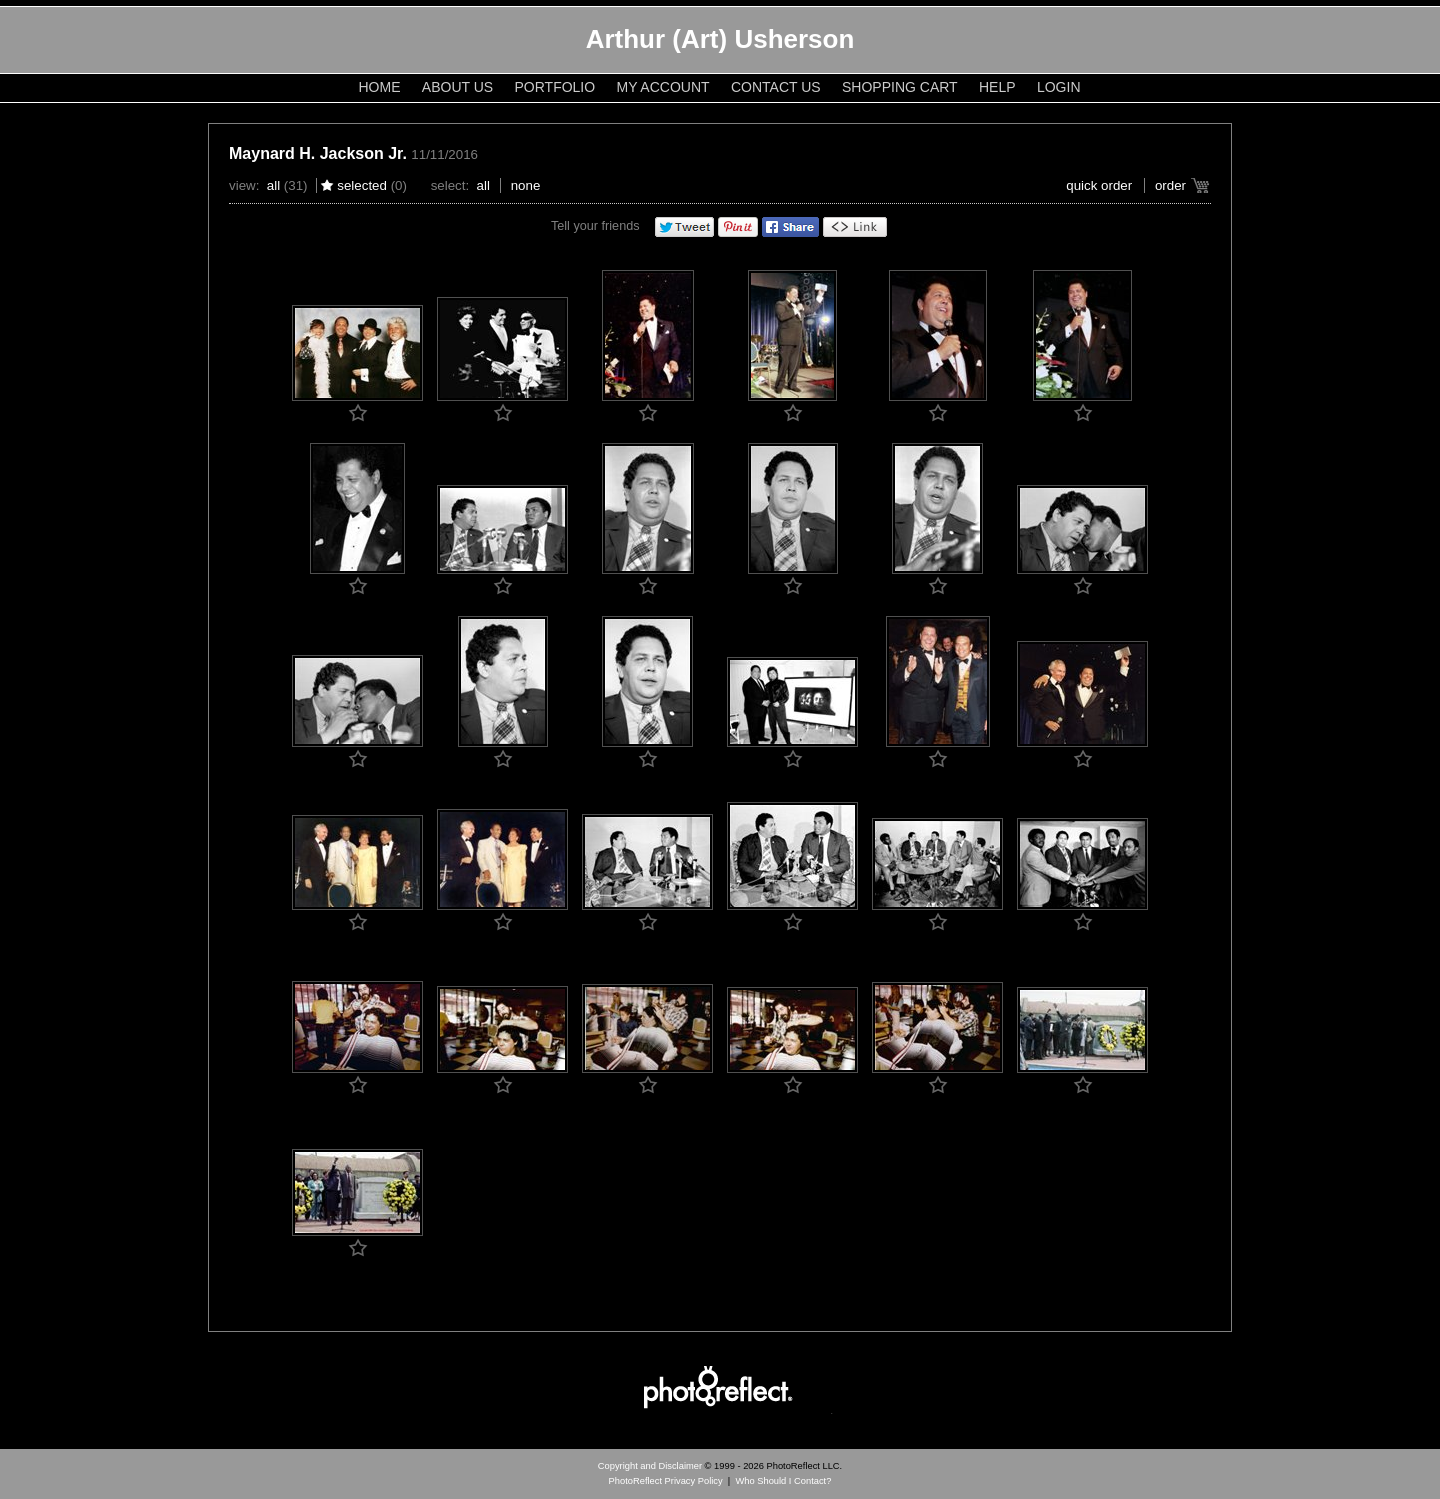 This screenshot has width=1440, height=1499. I want to click on Login, so click(1059, 87).